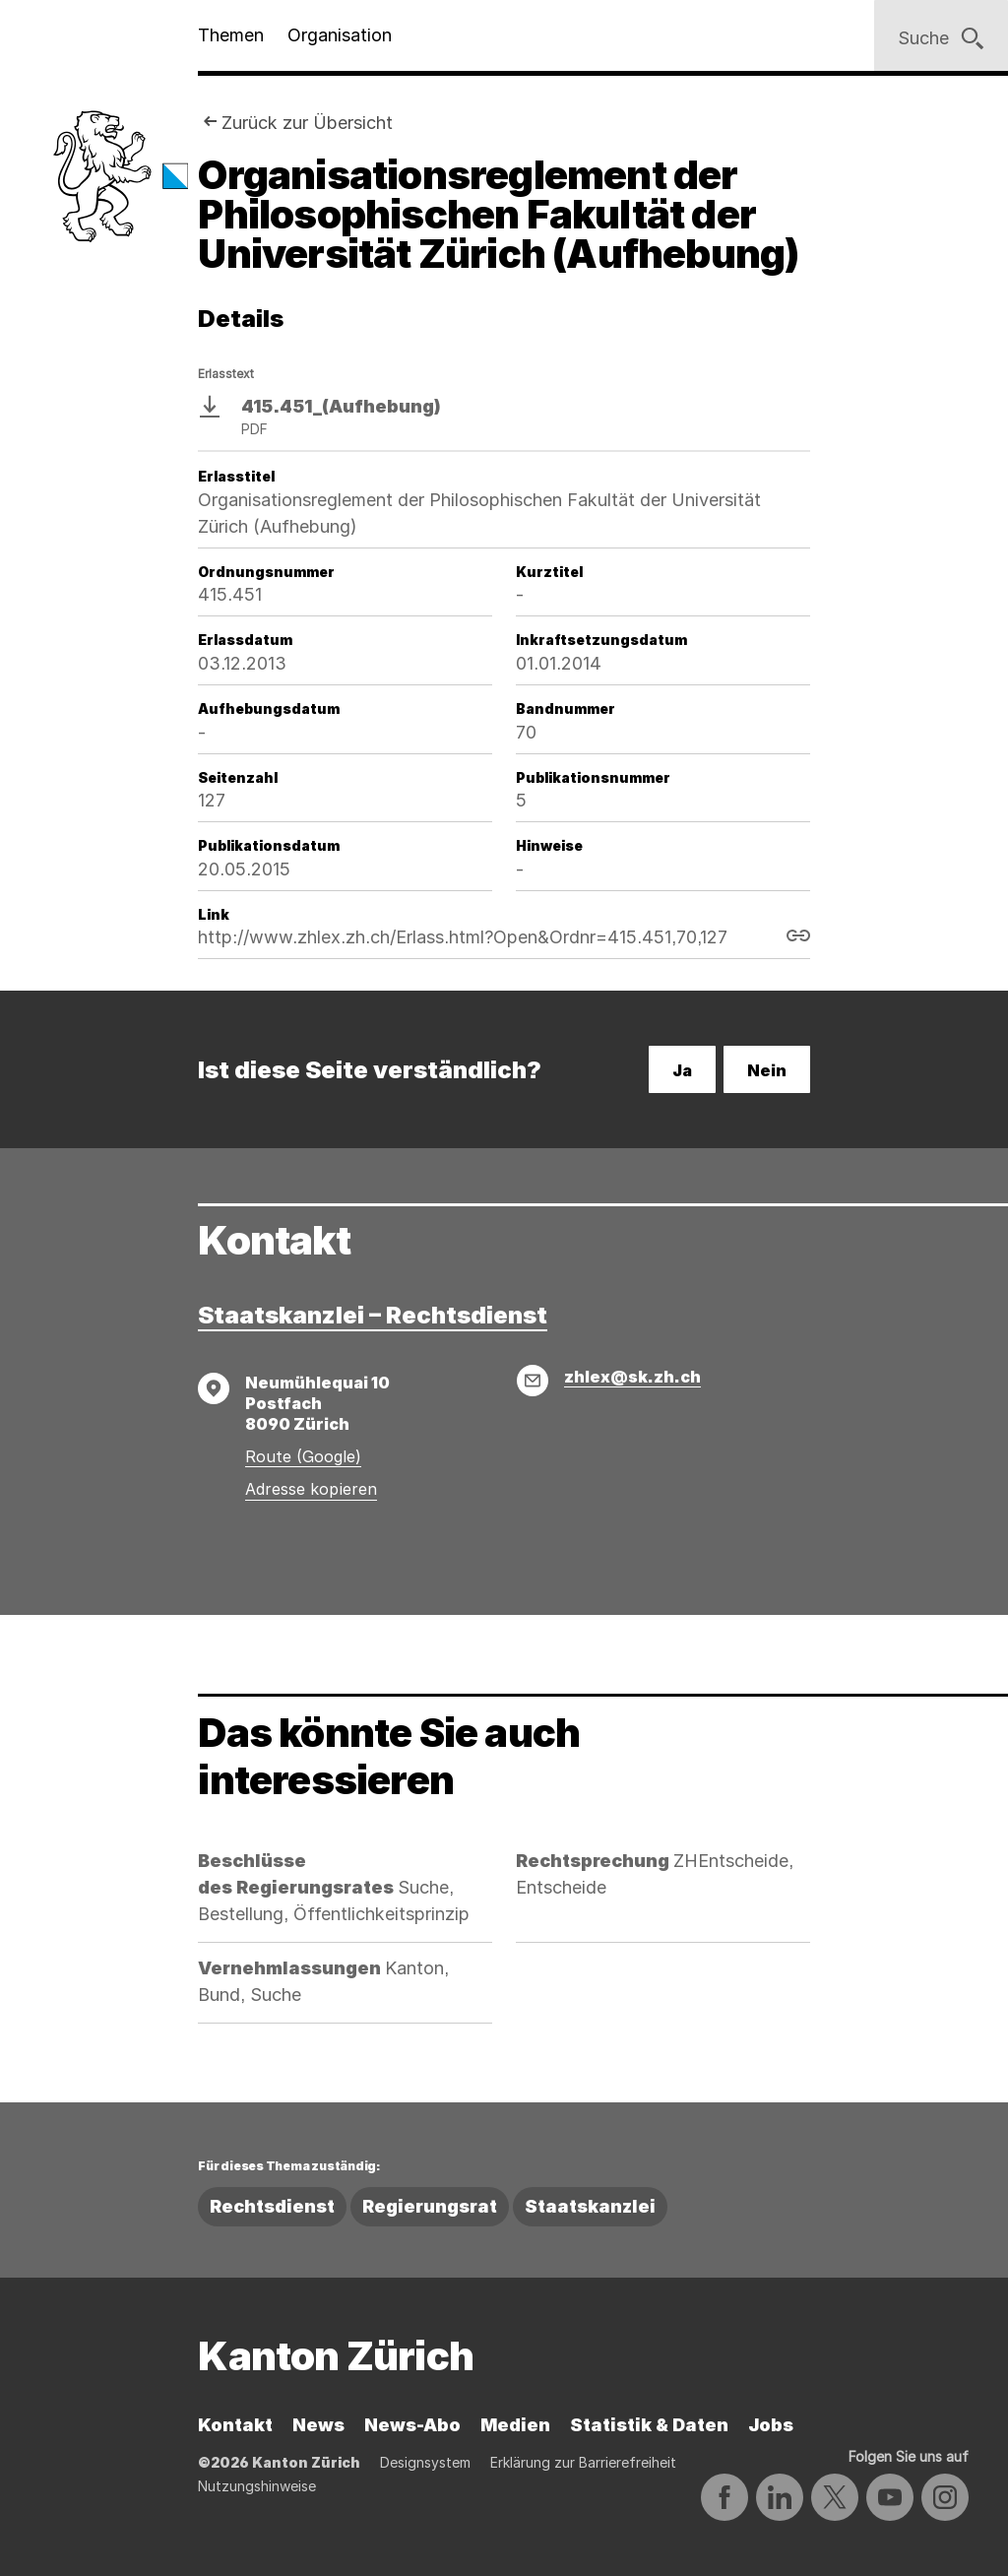 This screenshot has height=2576, width=1008. I want to click on Adresse kopieren, so click(311, 1489).